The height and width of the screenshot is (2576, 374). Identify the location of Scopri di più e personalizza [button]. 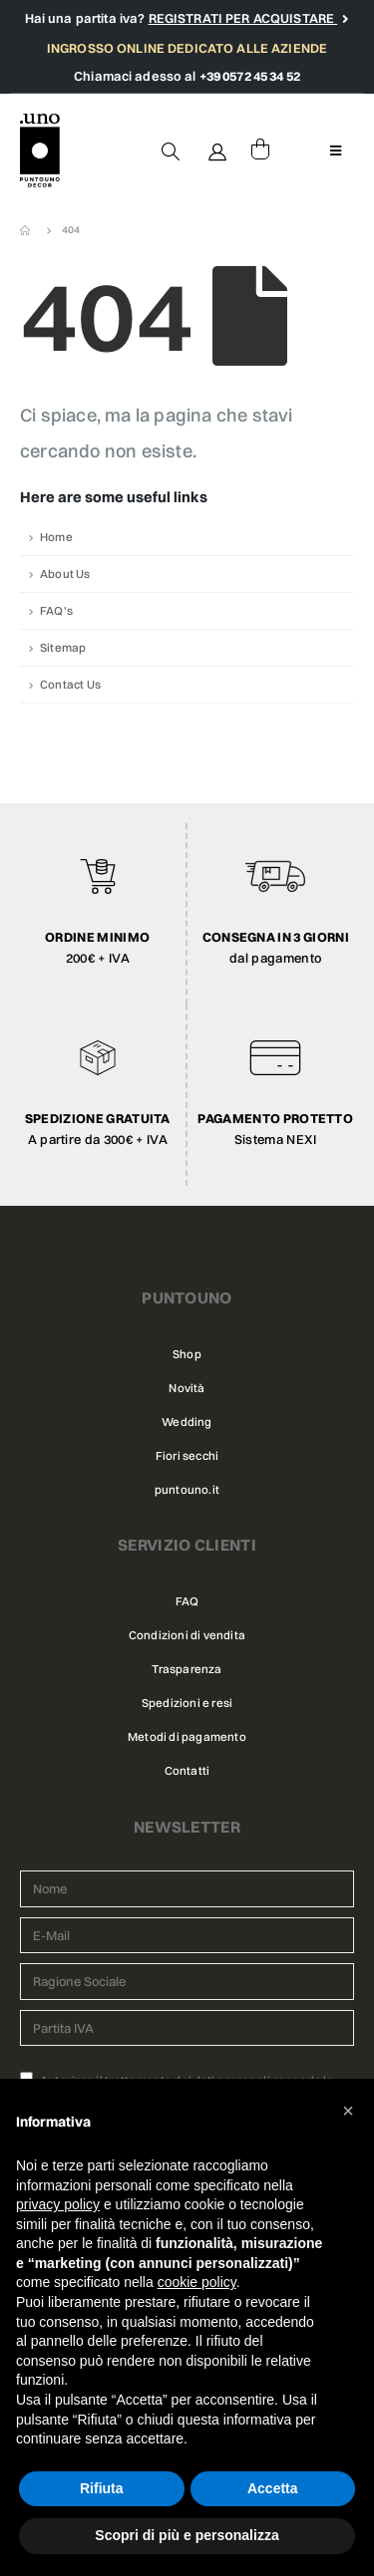
(186, 2535).